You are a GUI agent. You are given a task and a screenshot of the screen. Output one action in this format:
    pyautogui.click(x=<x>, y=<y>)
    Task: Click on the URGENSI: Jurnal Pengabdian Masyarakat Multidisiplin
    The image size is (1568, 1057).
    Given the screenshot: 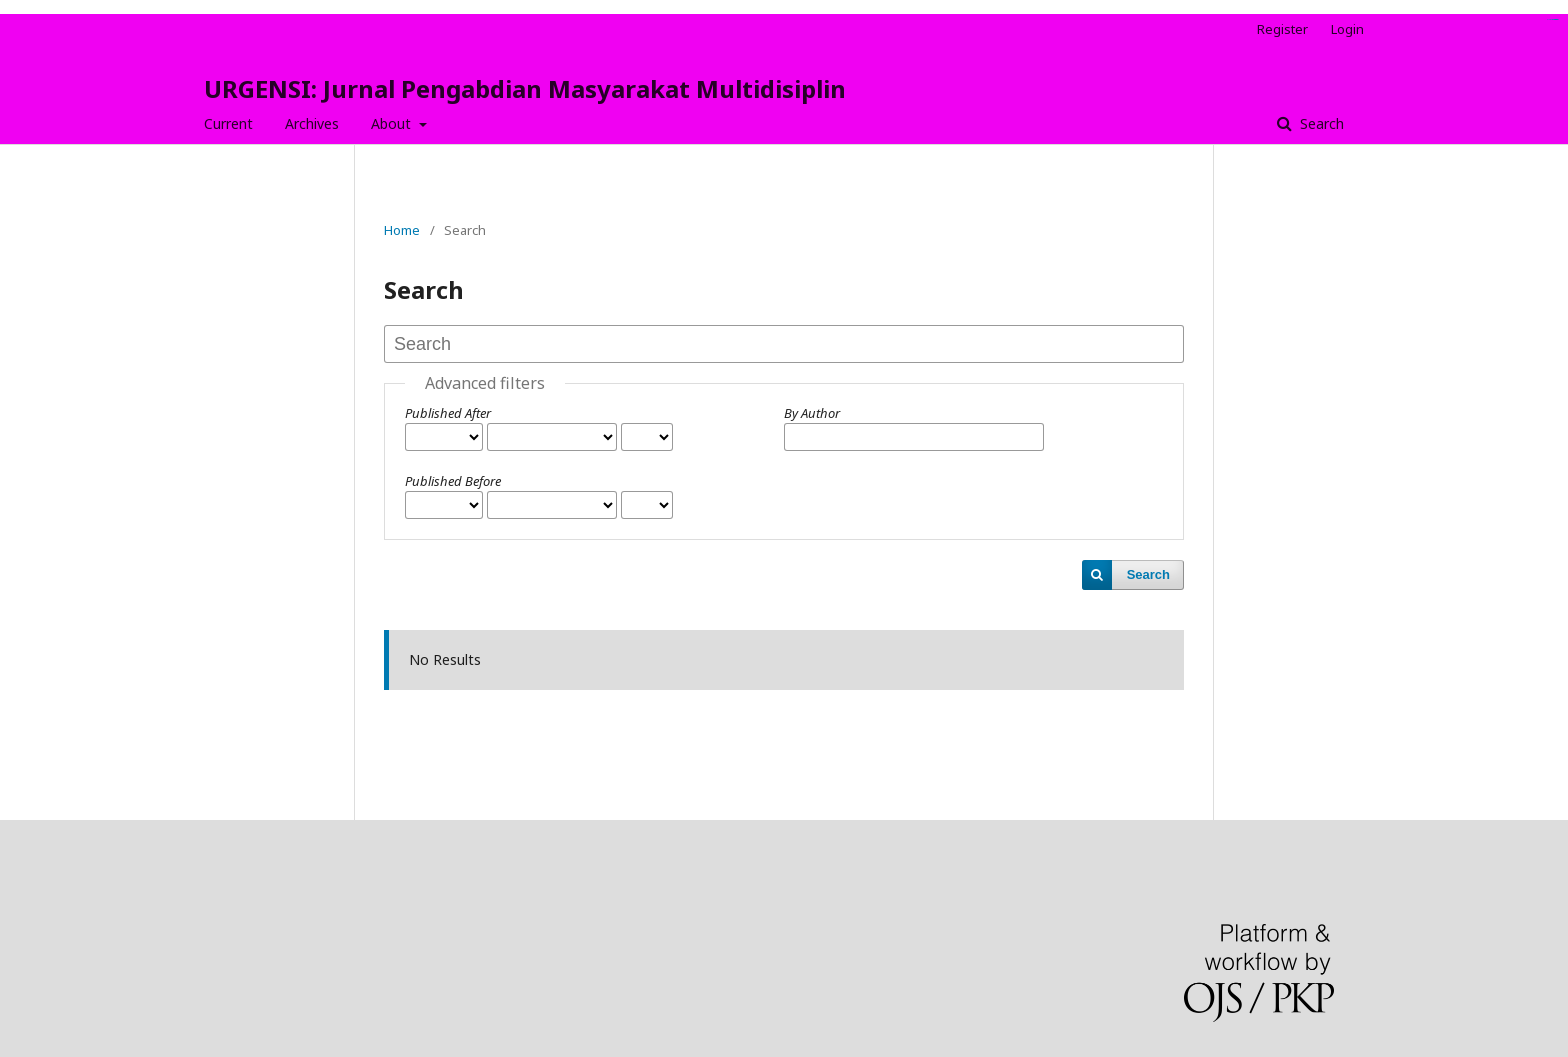 What is the action you would take?
    pyautogui.click(x=525, y=88)
    